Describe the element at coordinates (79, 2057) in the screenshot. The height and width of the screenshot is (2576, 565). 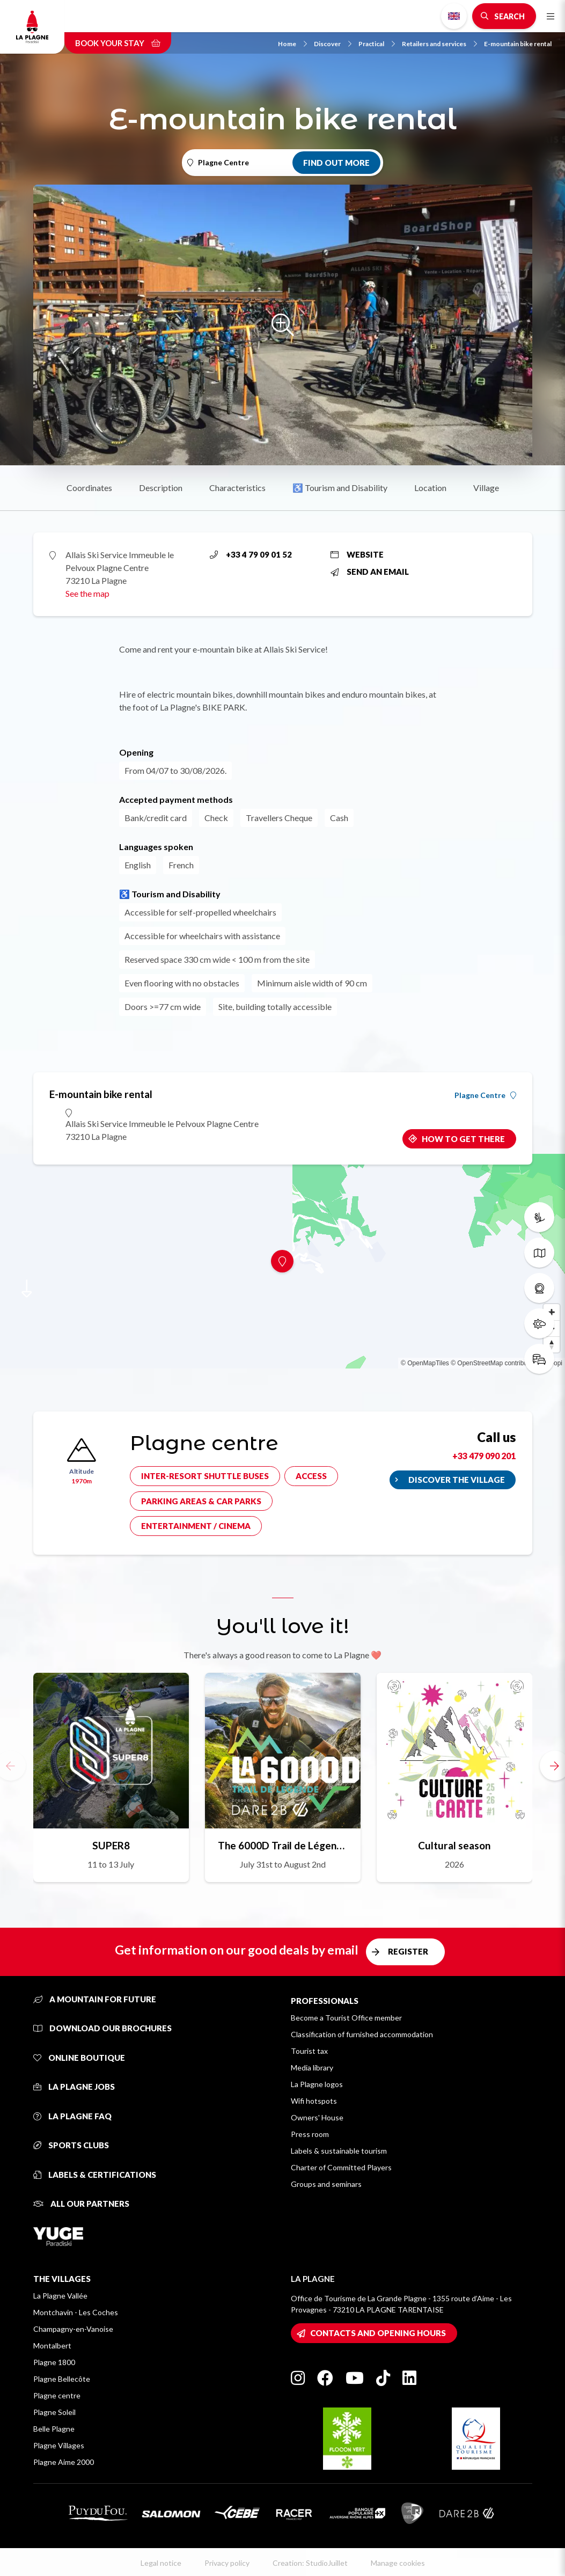
I see `Online Boutique` at that location.